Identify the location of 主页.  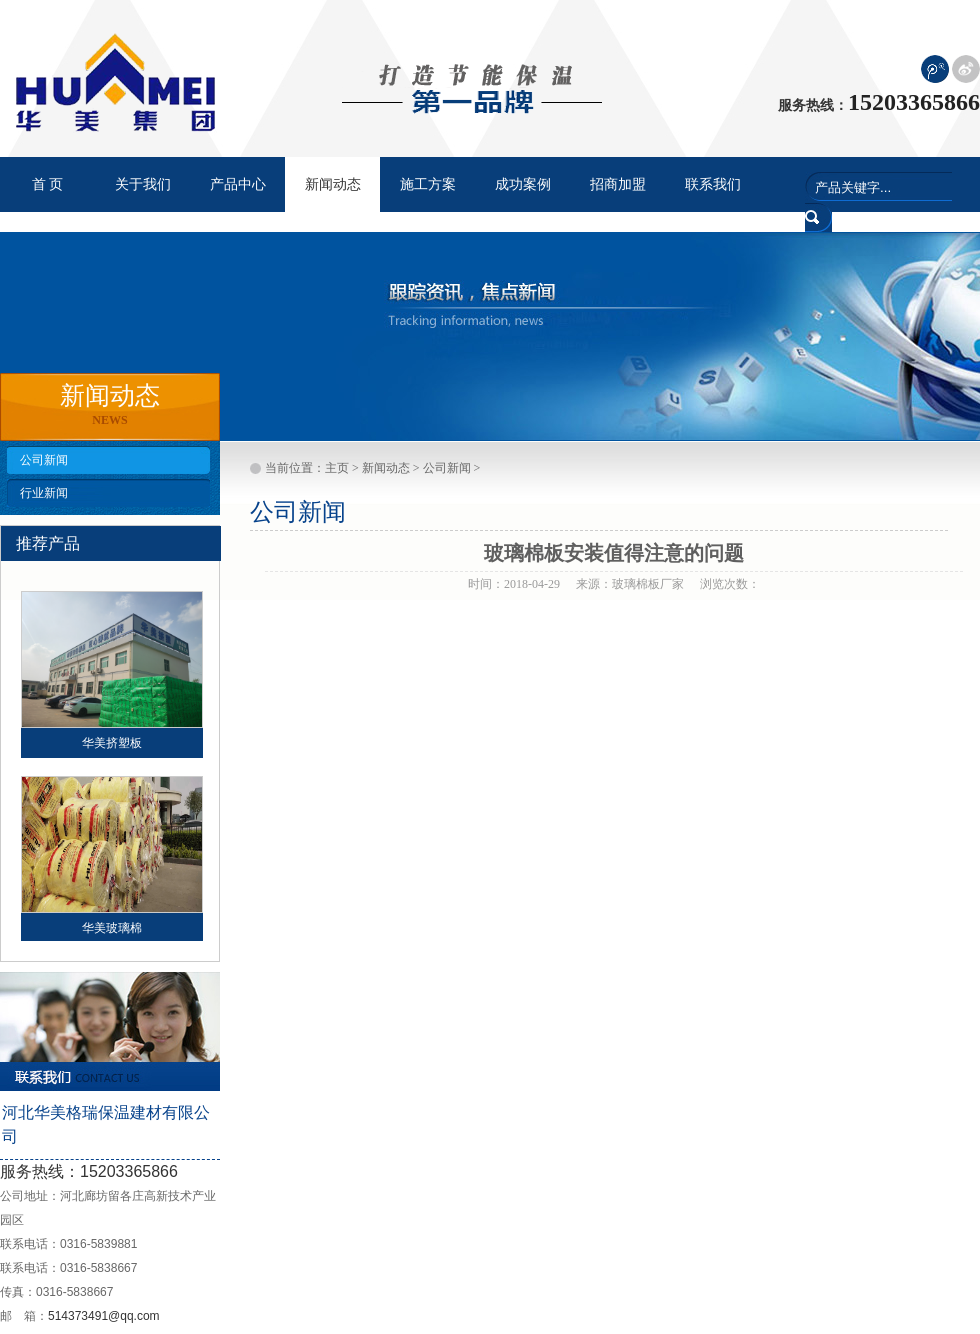
(337, 468).